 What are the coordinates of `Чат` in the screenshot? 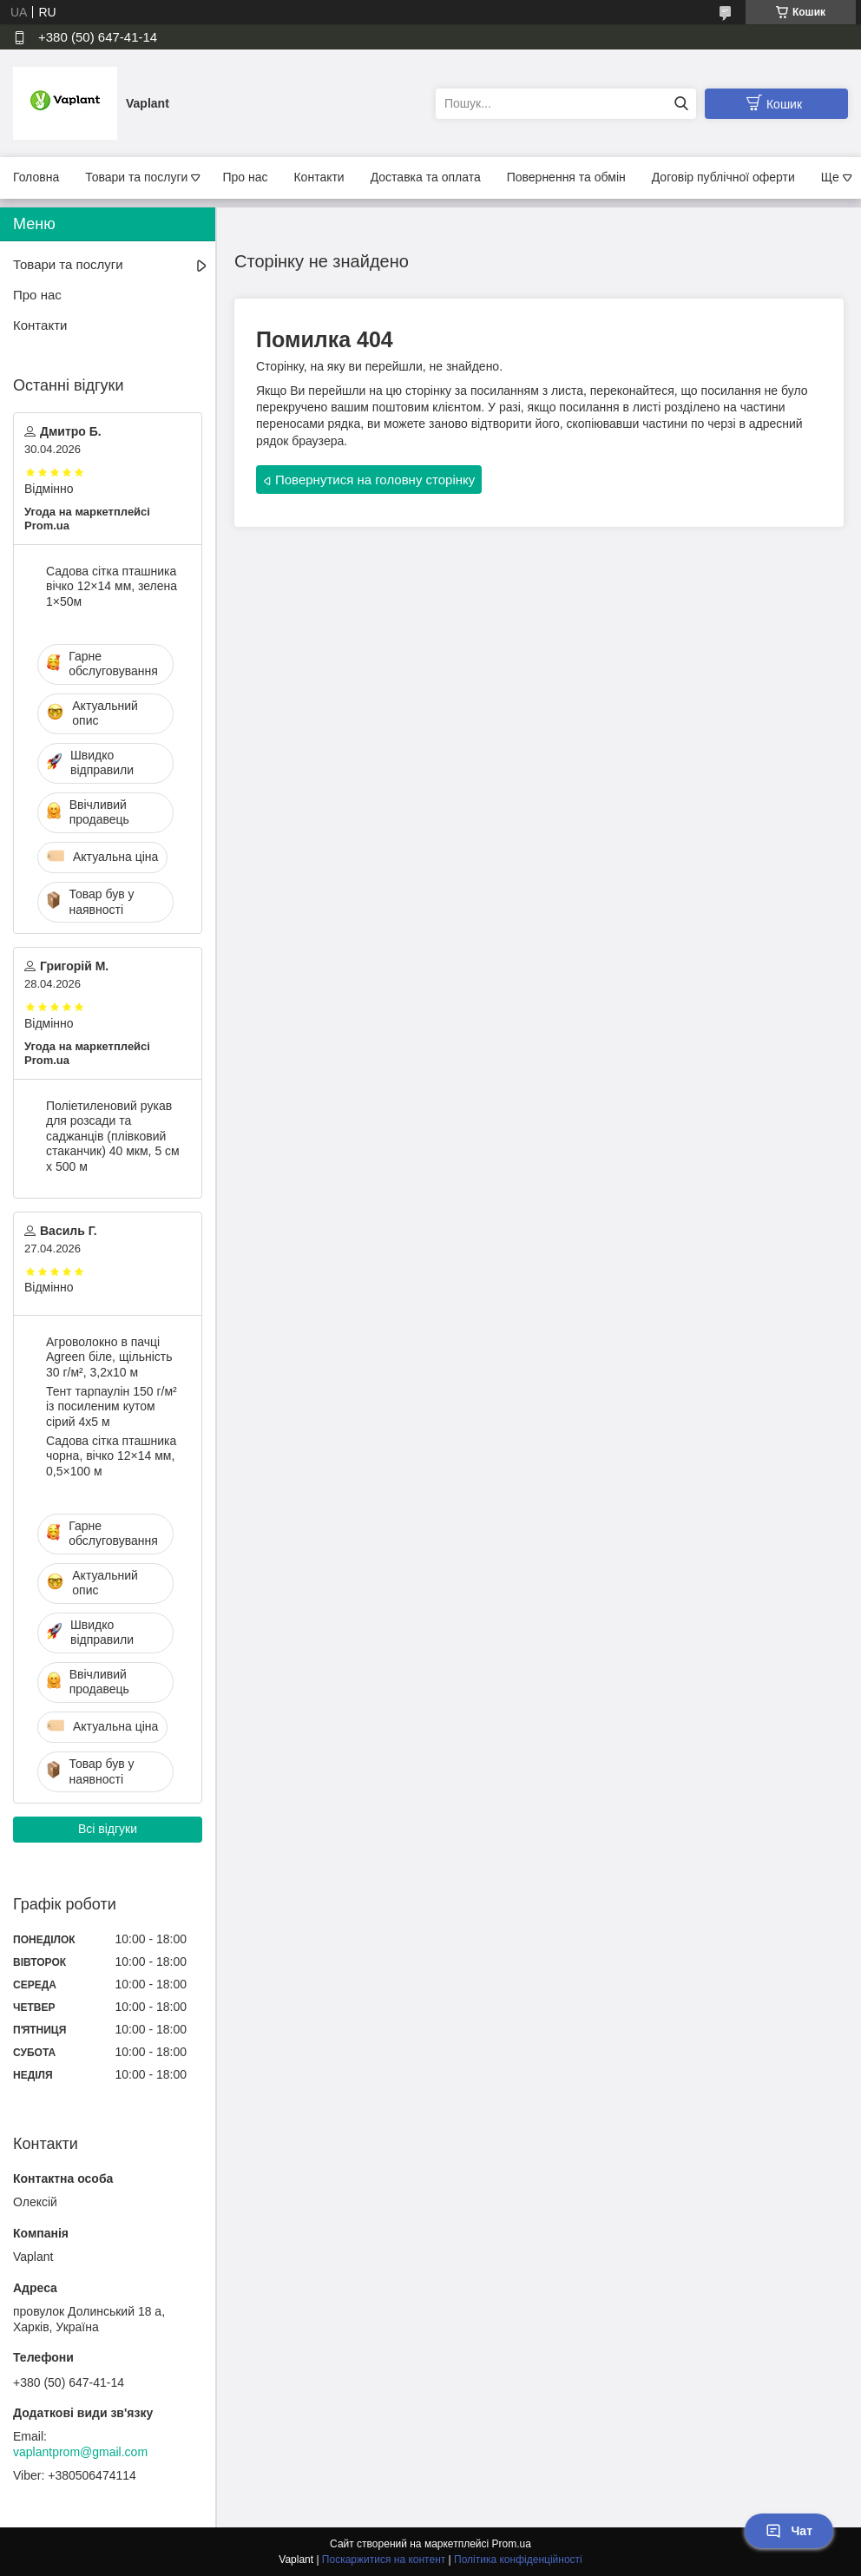 It's located at (789, 2531).